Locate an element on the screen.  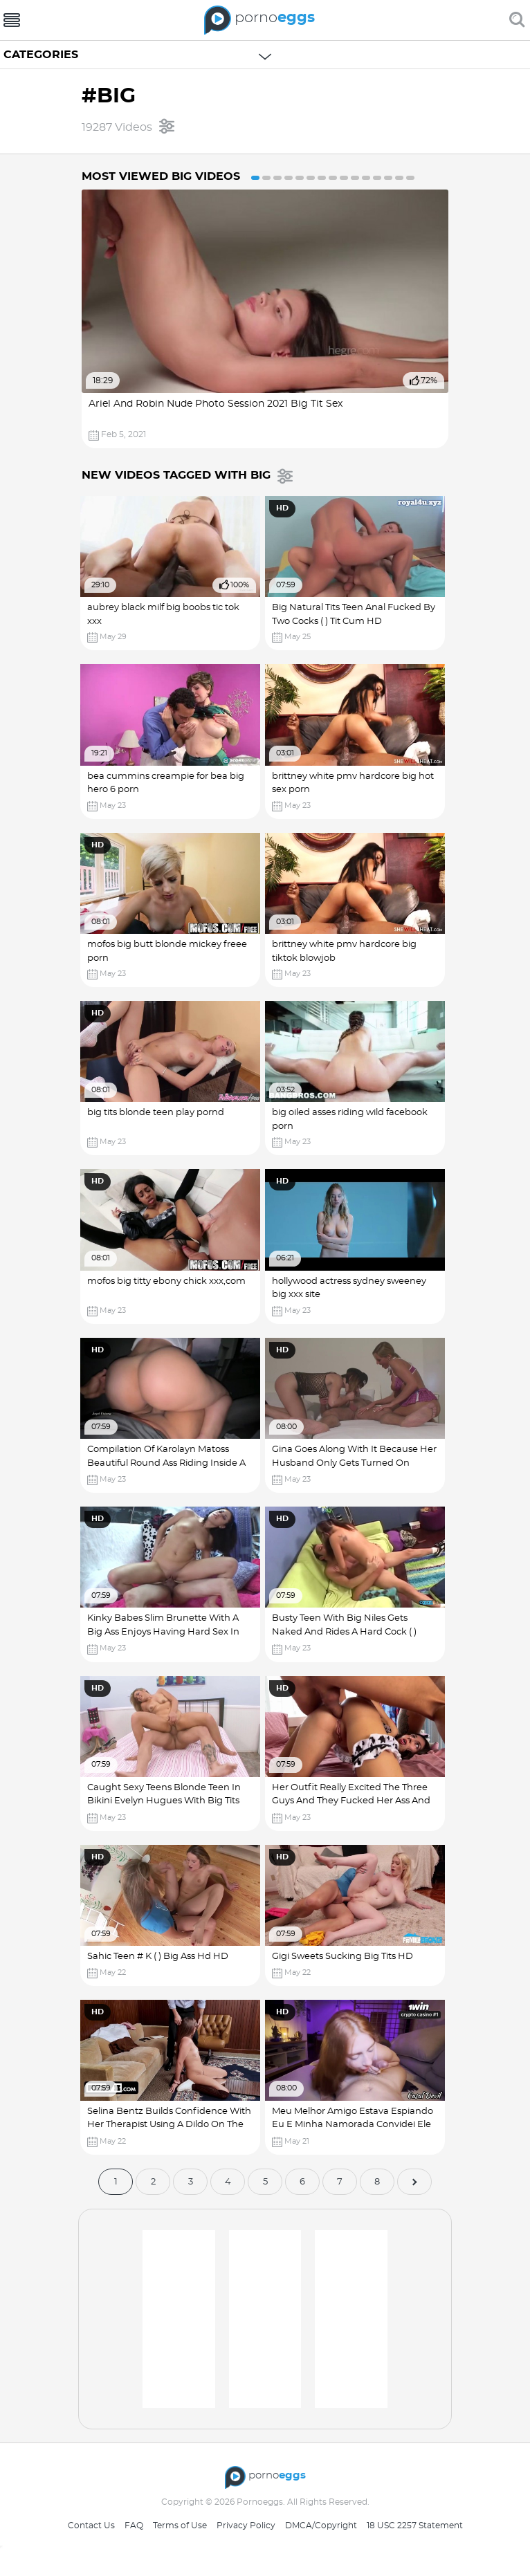
13 [button] is located at coordinates (388, 178).